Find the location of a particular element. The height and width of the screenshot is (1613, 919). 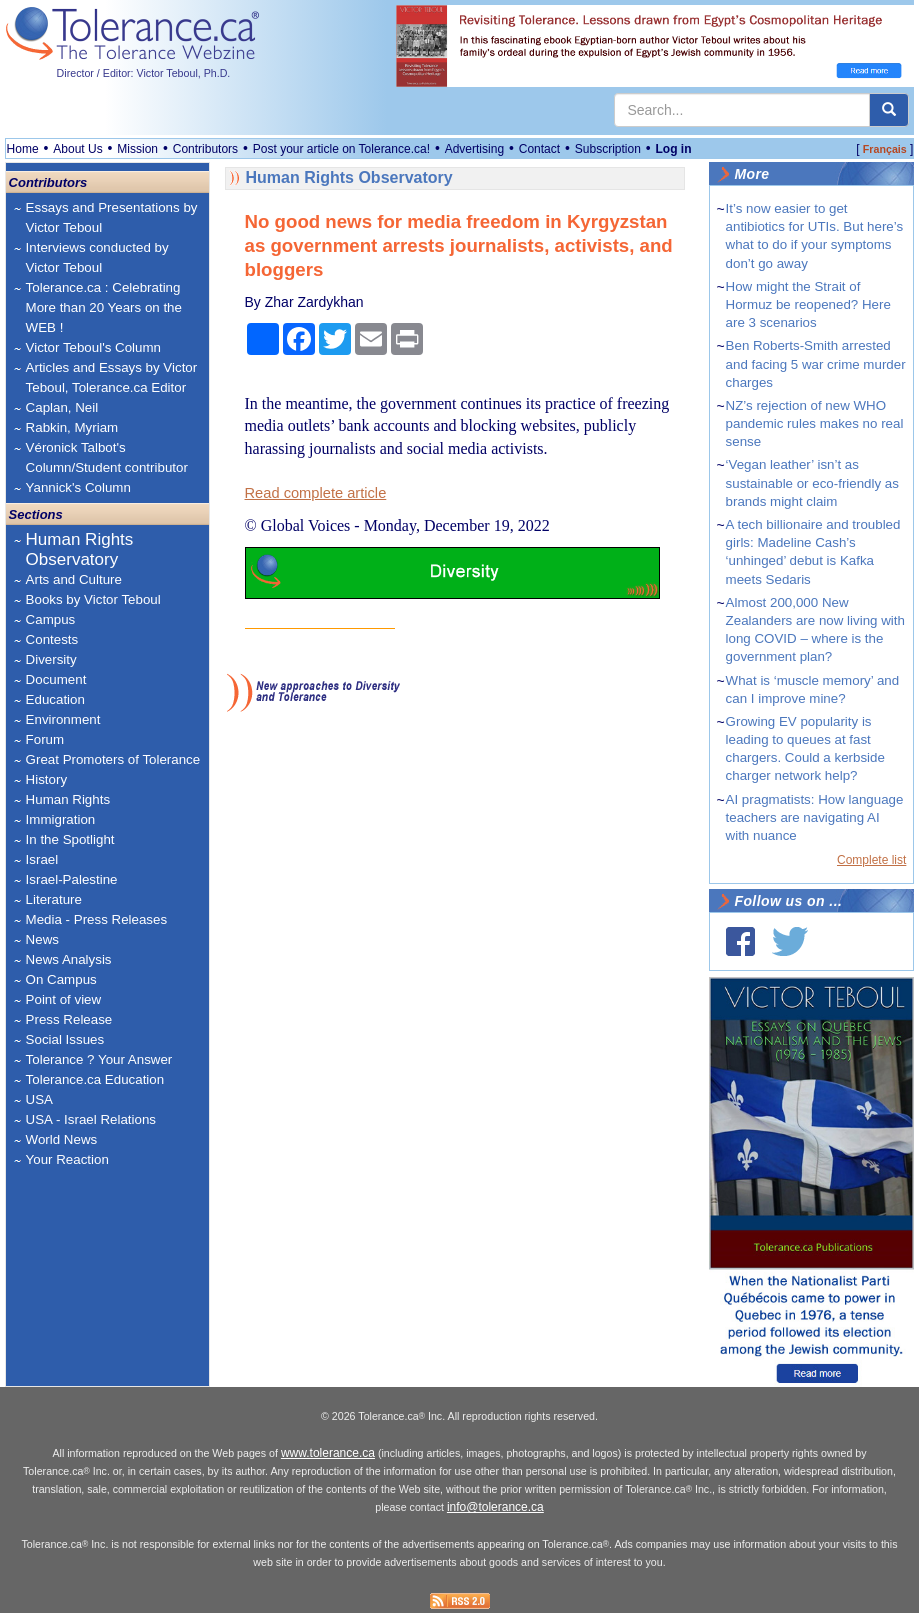

Director / Editor: Victor Teboul, Ph.D. is located at coordinates (144, 73).